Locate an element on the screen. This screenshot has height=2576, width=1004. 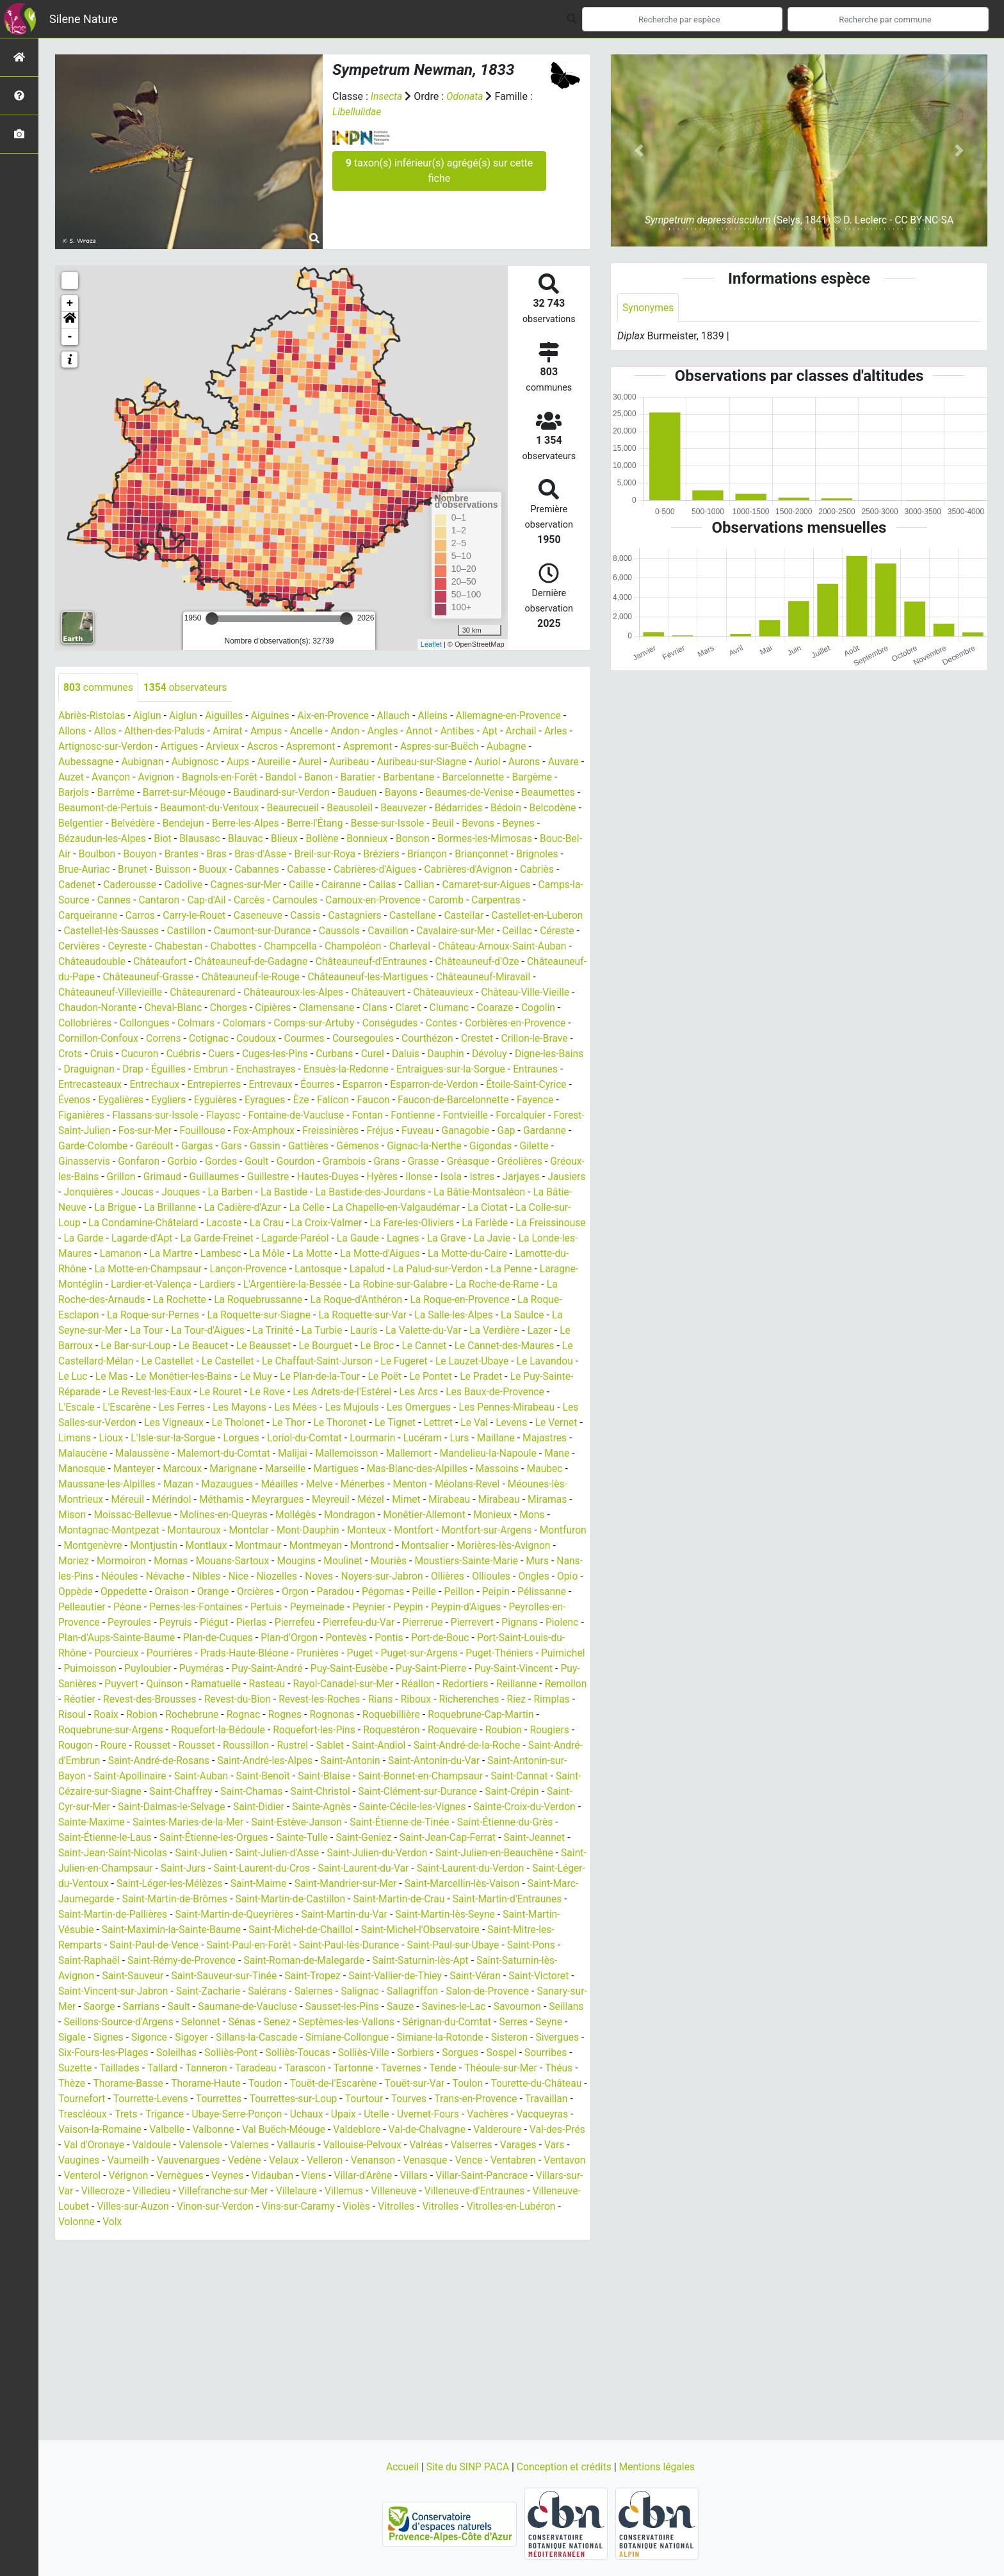
Gignac-la-Nerthe is located at coordinates (265, 1162).